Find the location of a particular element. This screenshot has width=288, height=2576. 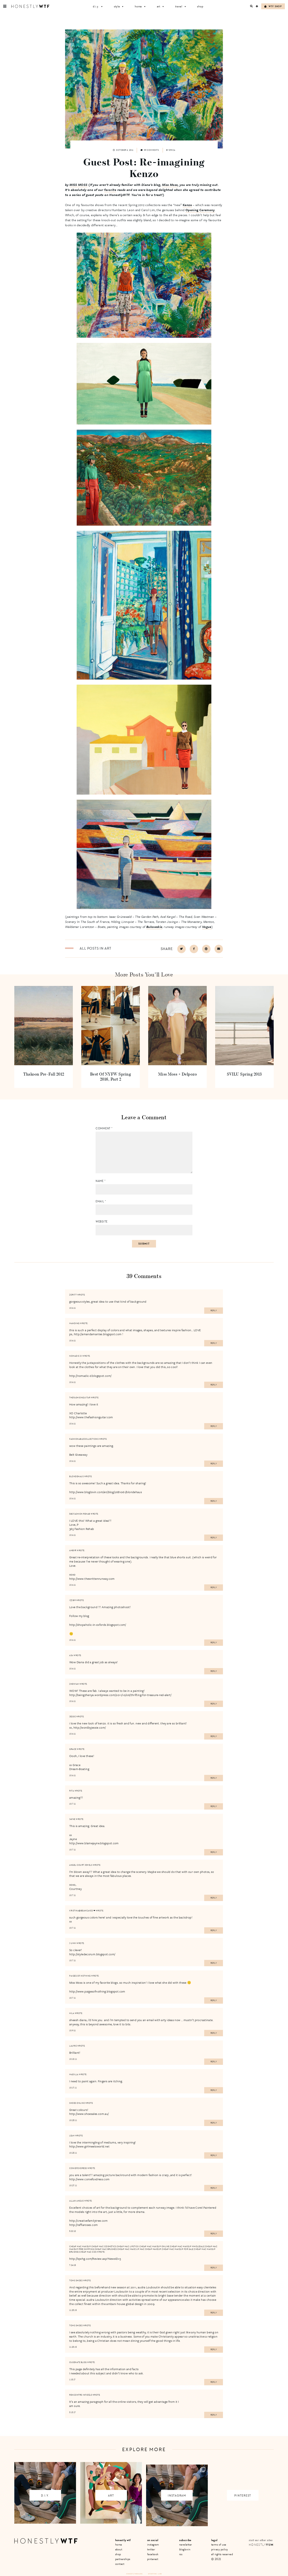

SVILU Spring 2013 is located at coordinates (244, 1074).